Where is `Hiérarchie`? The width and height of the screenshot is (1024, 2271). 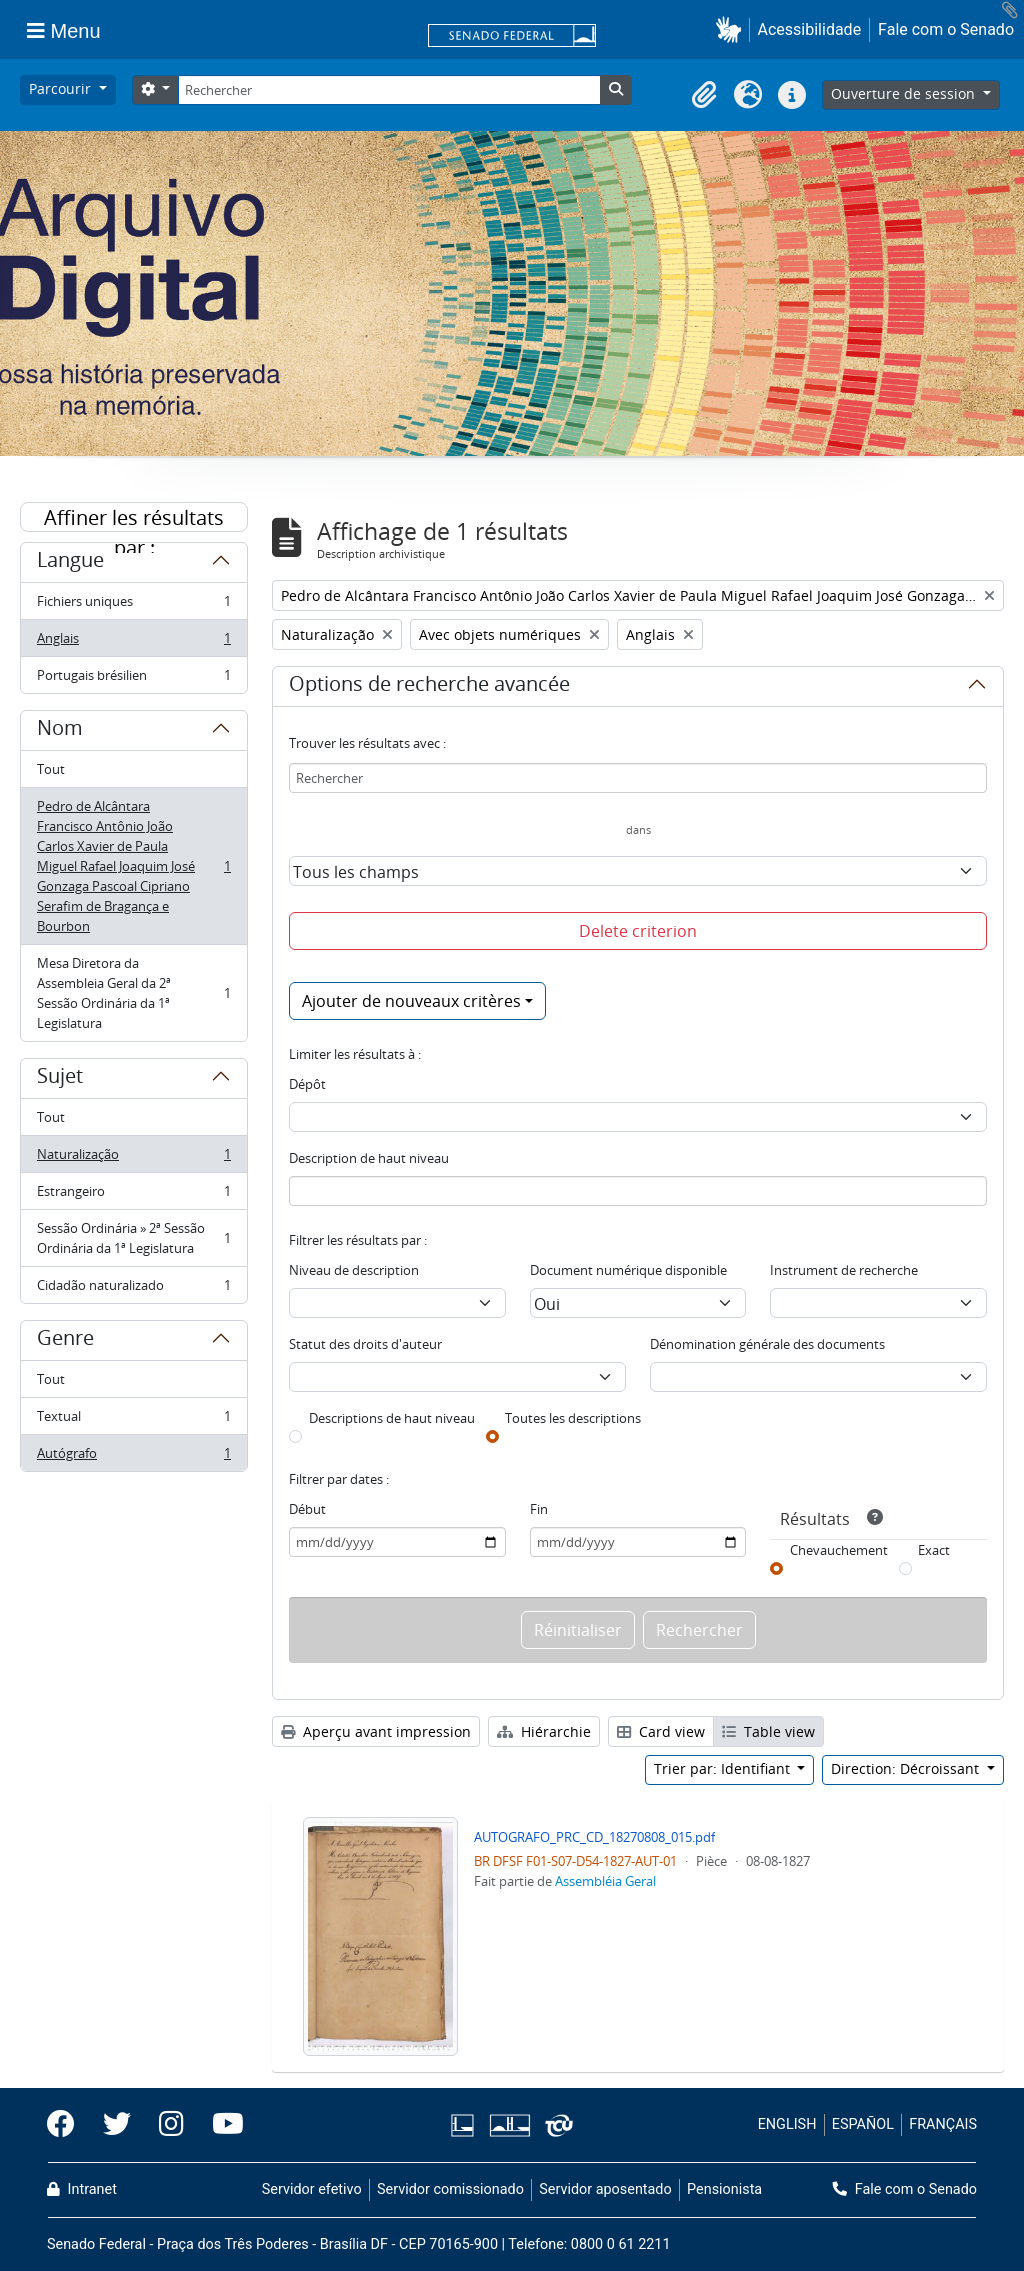 Hiérarchie is located at coordinates (544, 1731).